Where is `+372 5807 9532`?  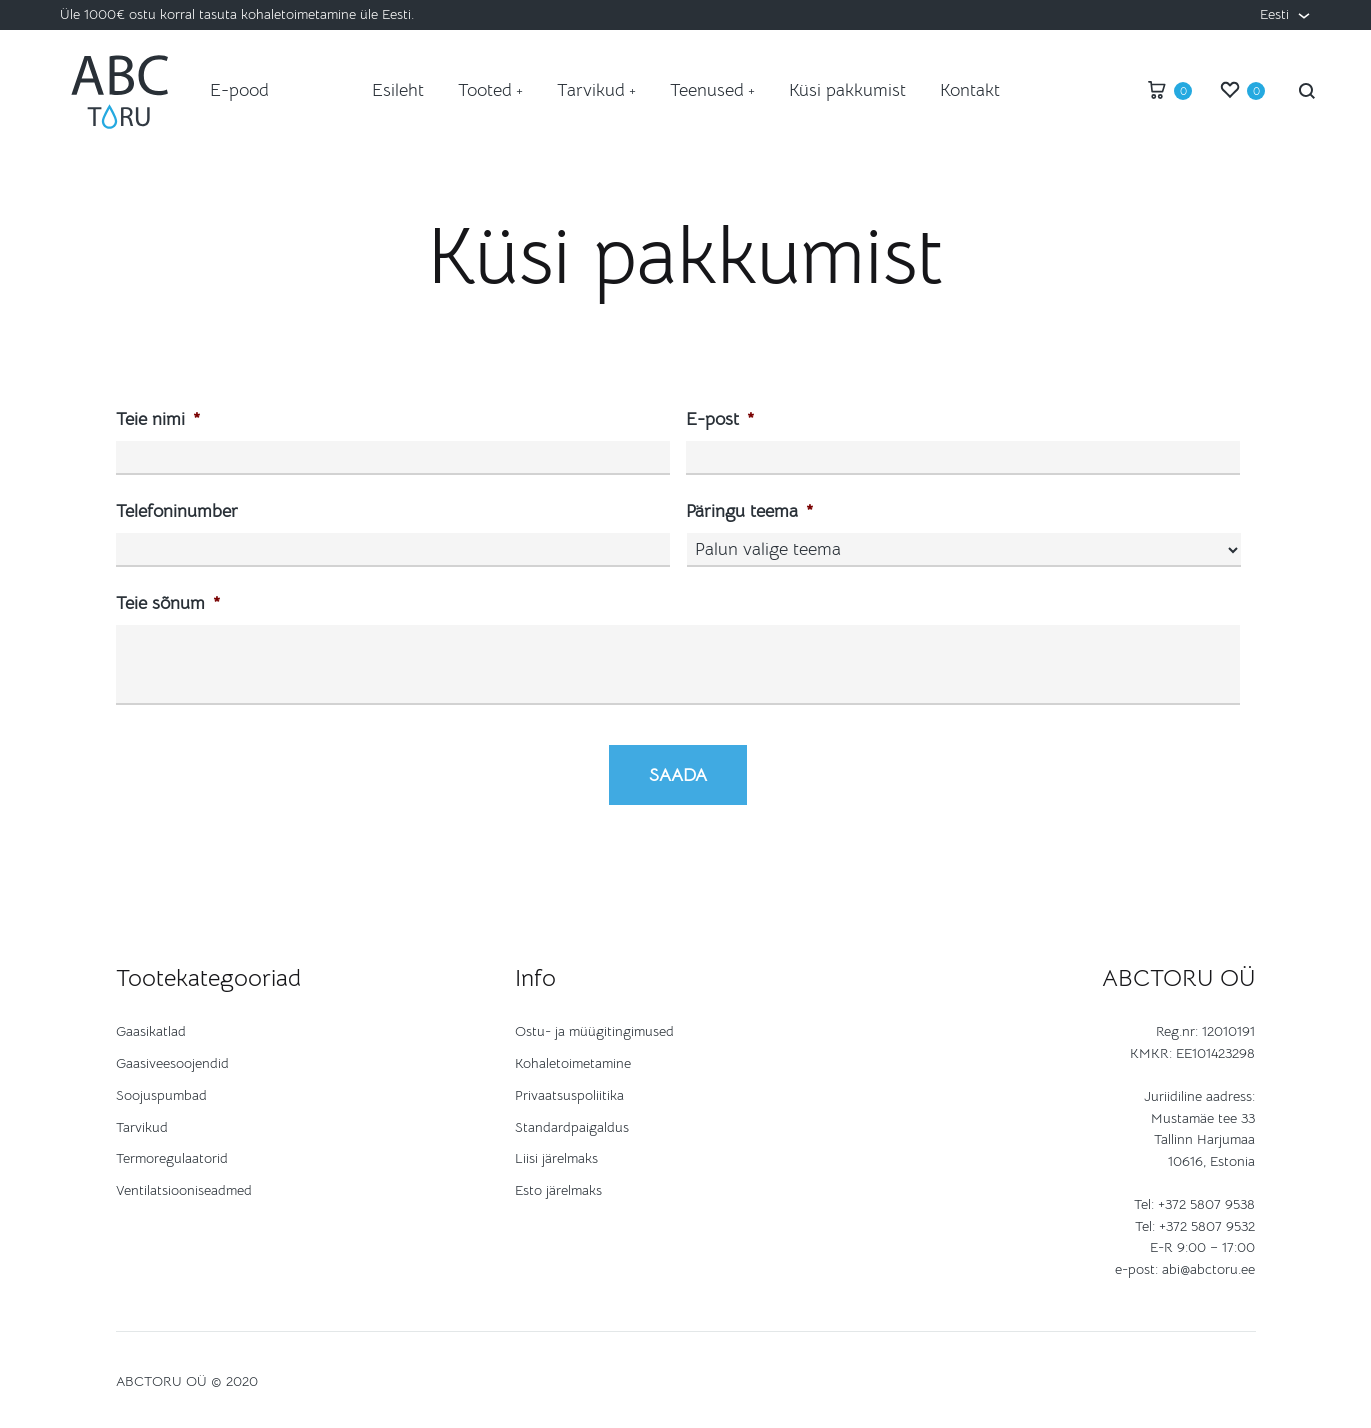 +372 5807 9532 is located at coordinates (1207, 1226).